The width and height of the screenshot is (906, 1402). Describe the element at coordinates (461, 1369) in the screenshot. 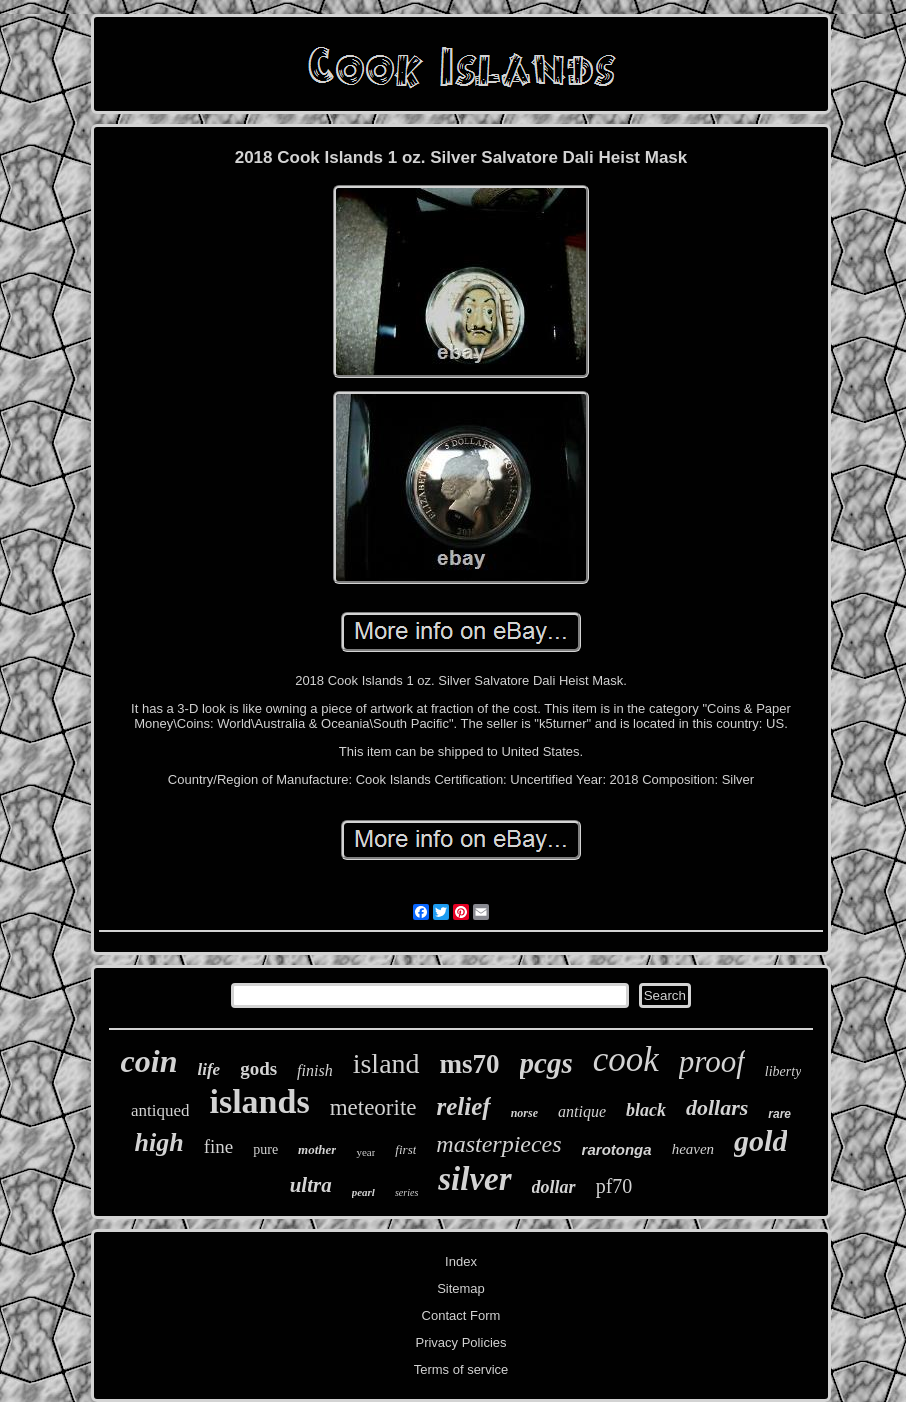

I see `Terms of service` at that location.